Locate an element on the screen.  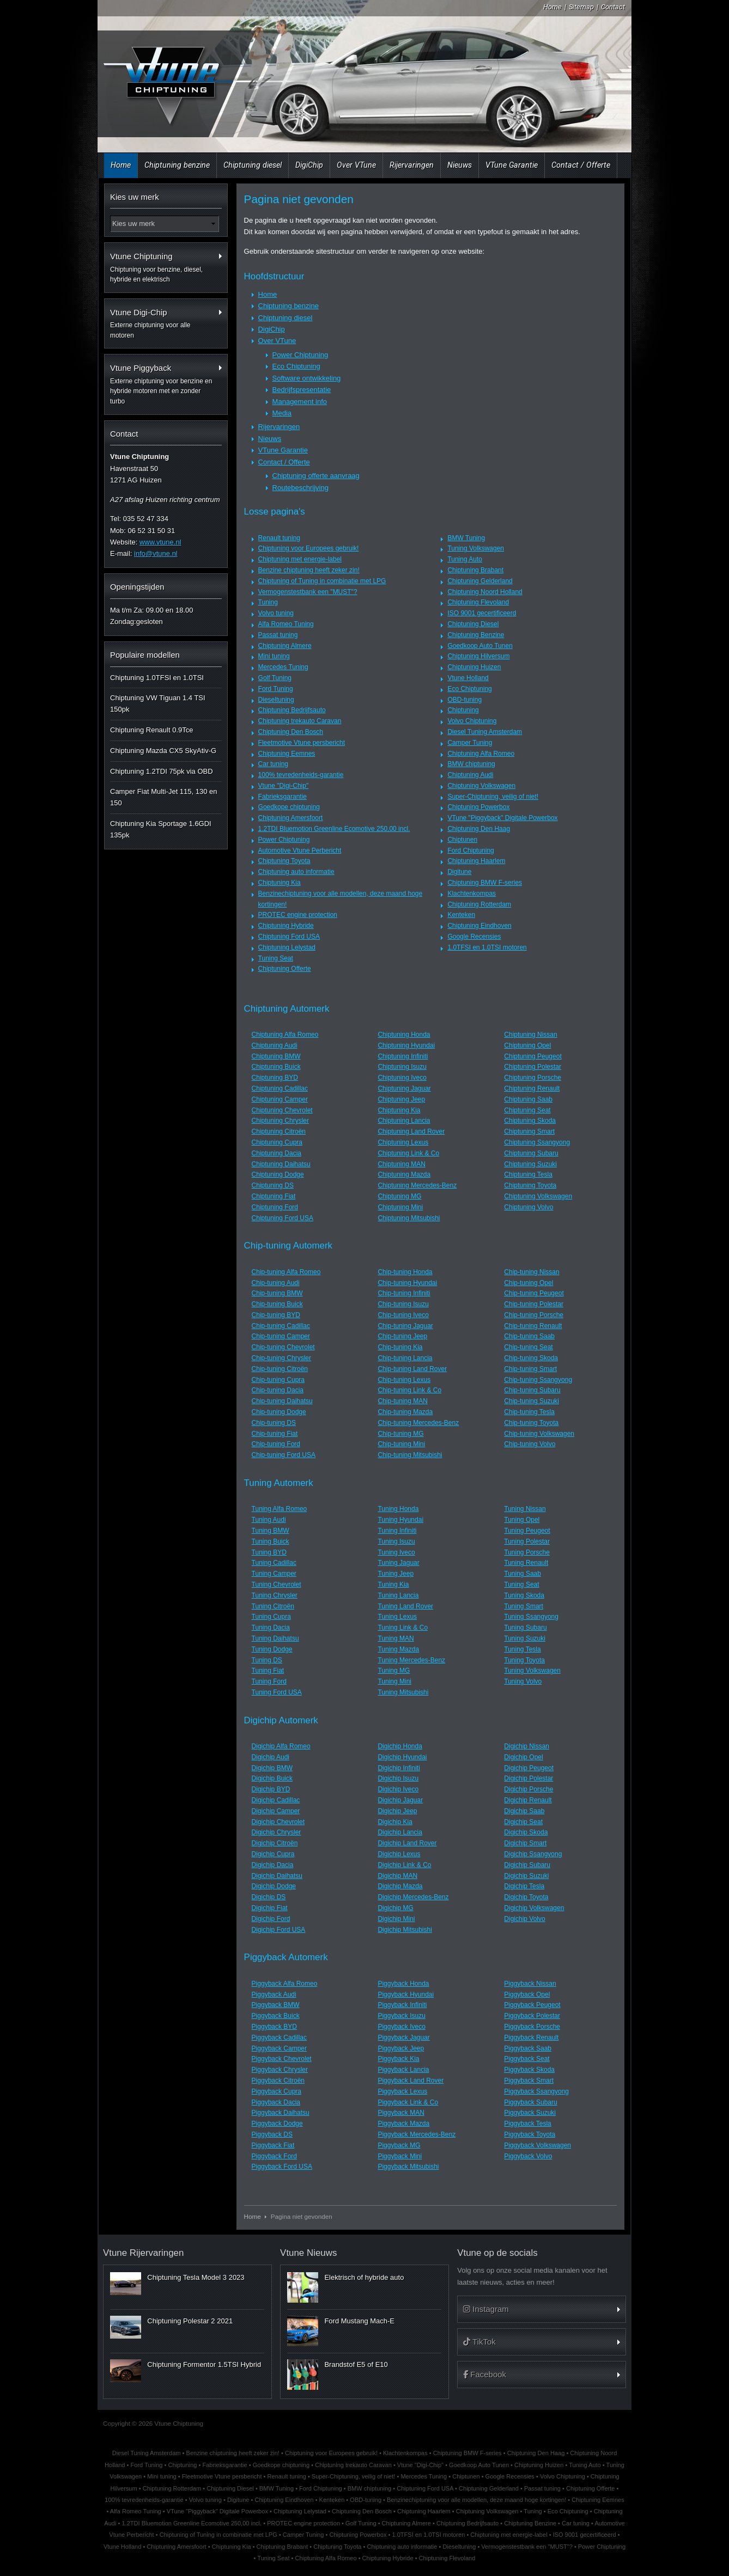
Benzine chiptuning heeft zeker zin! is located at coordinates (309, 570).